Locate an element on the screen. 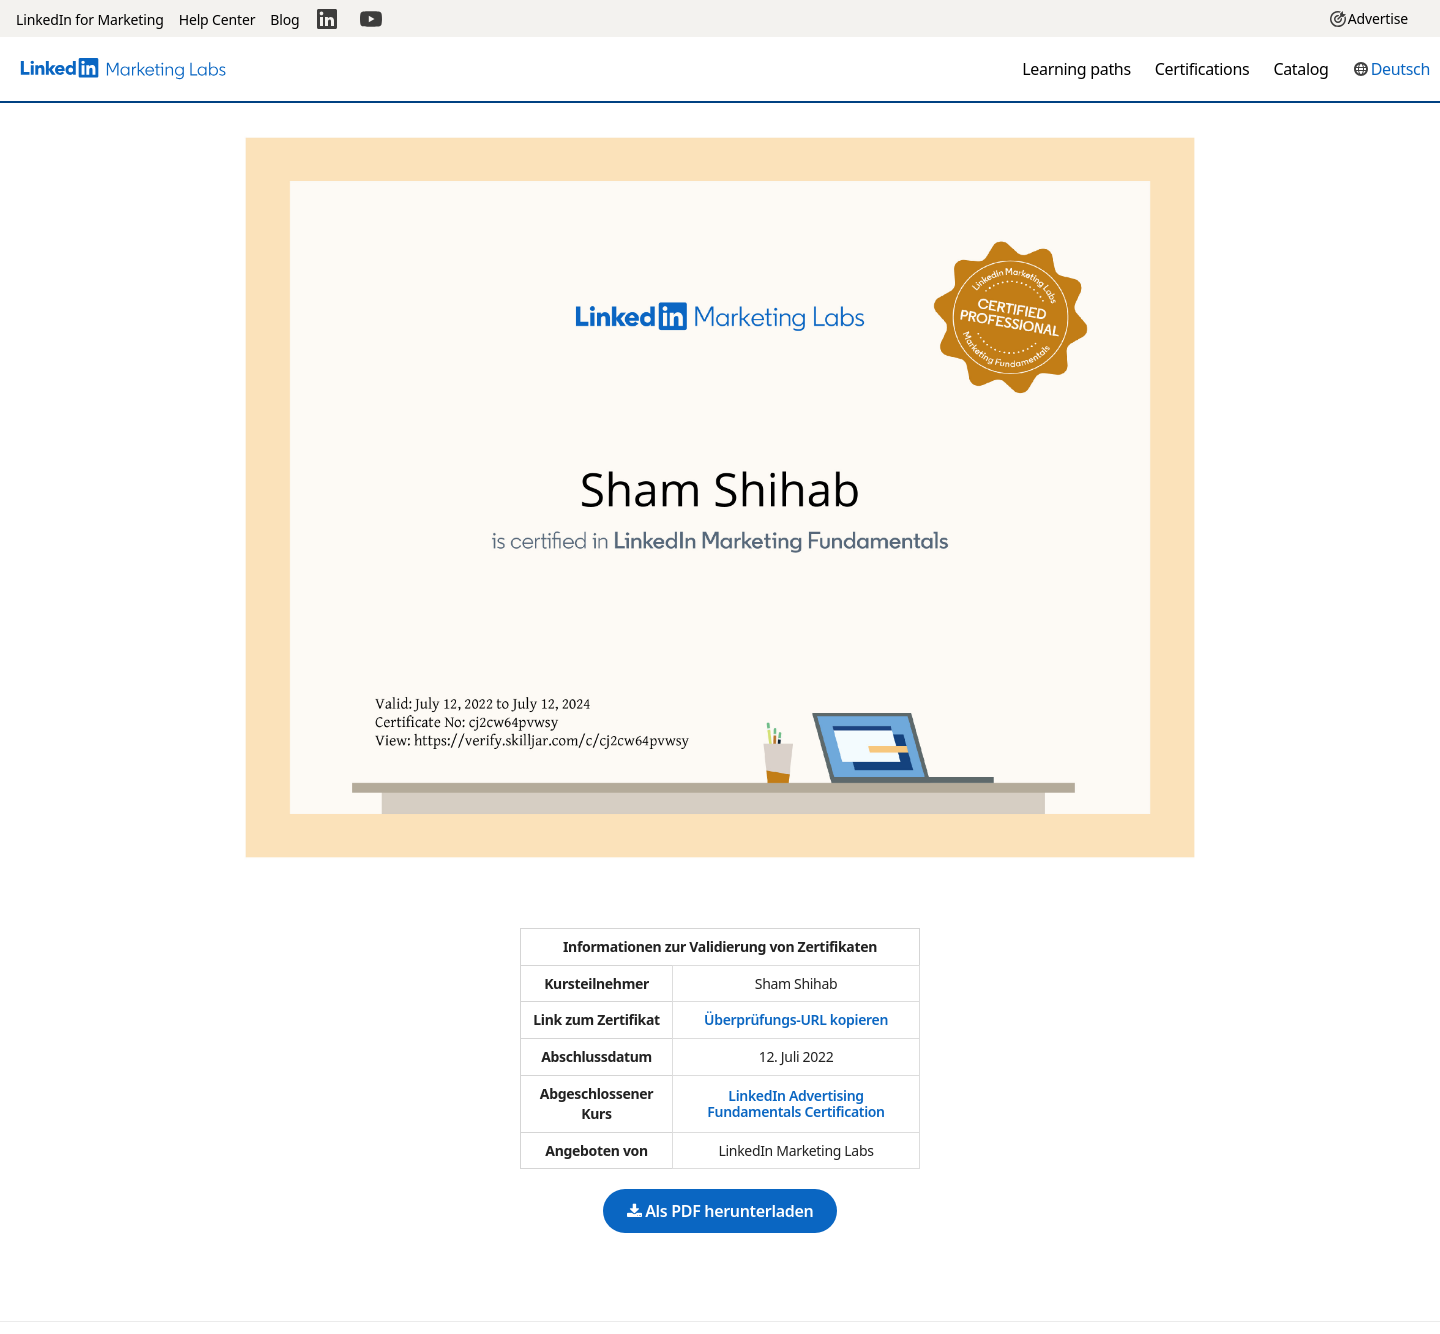  Blog is located at coordinates (284, 19).